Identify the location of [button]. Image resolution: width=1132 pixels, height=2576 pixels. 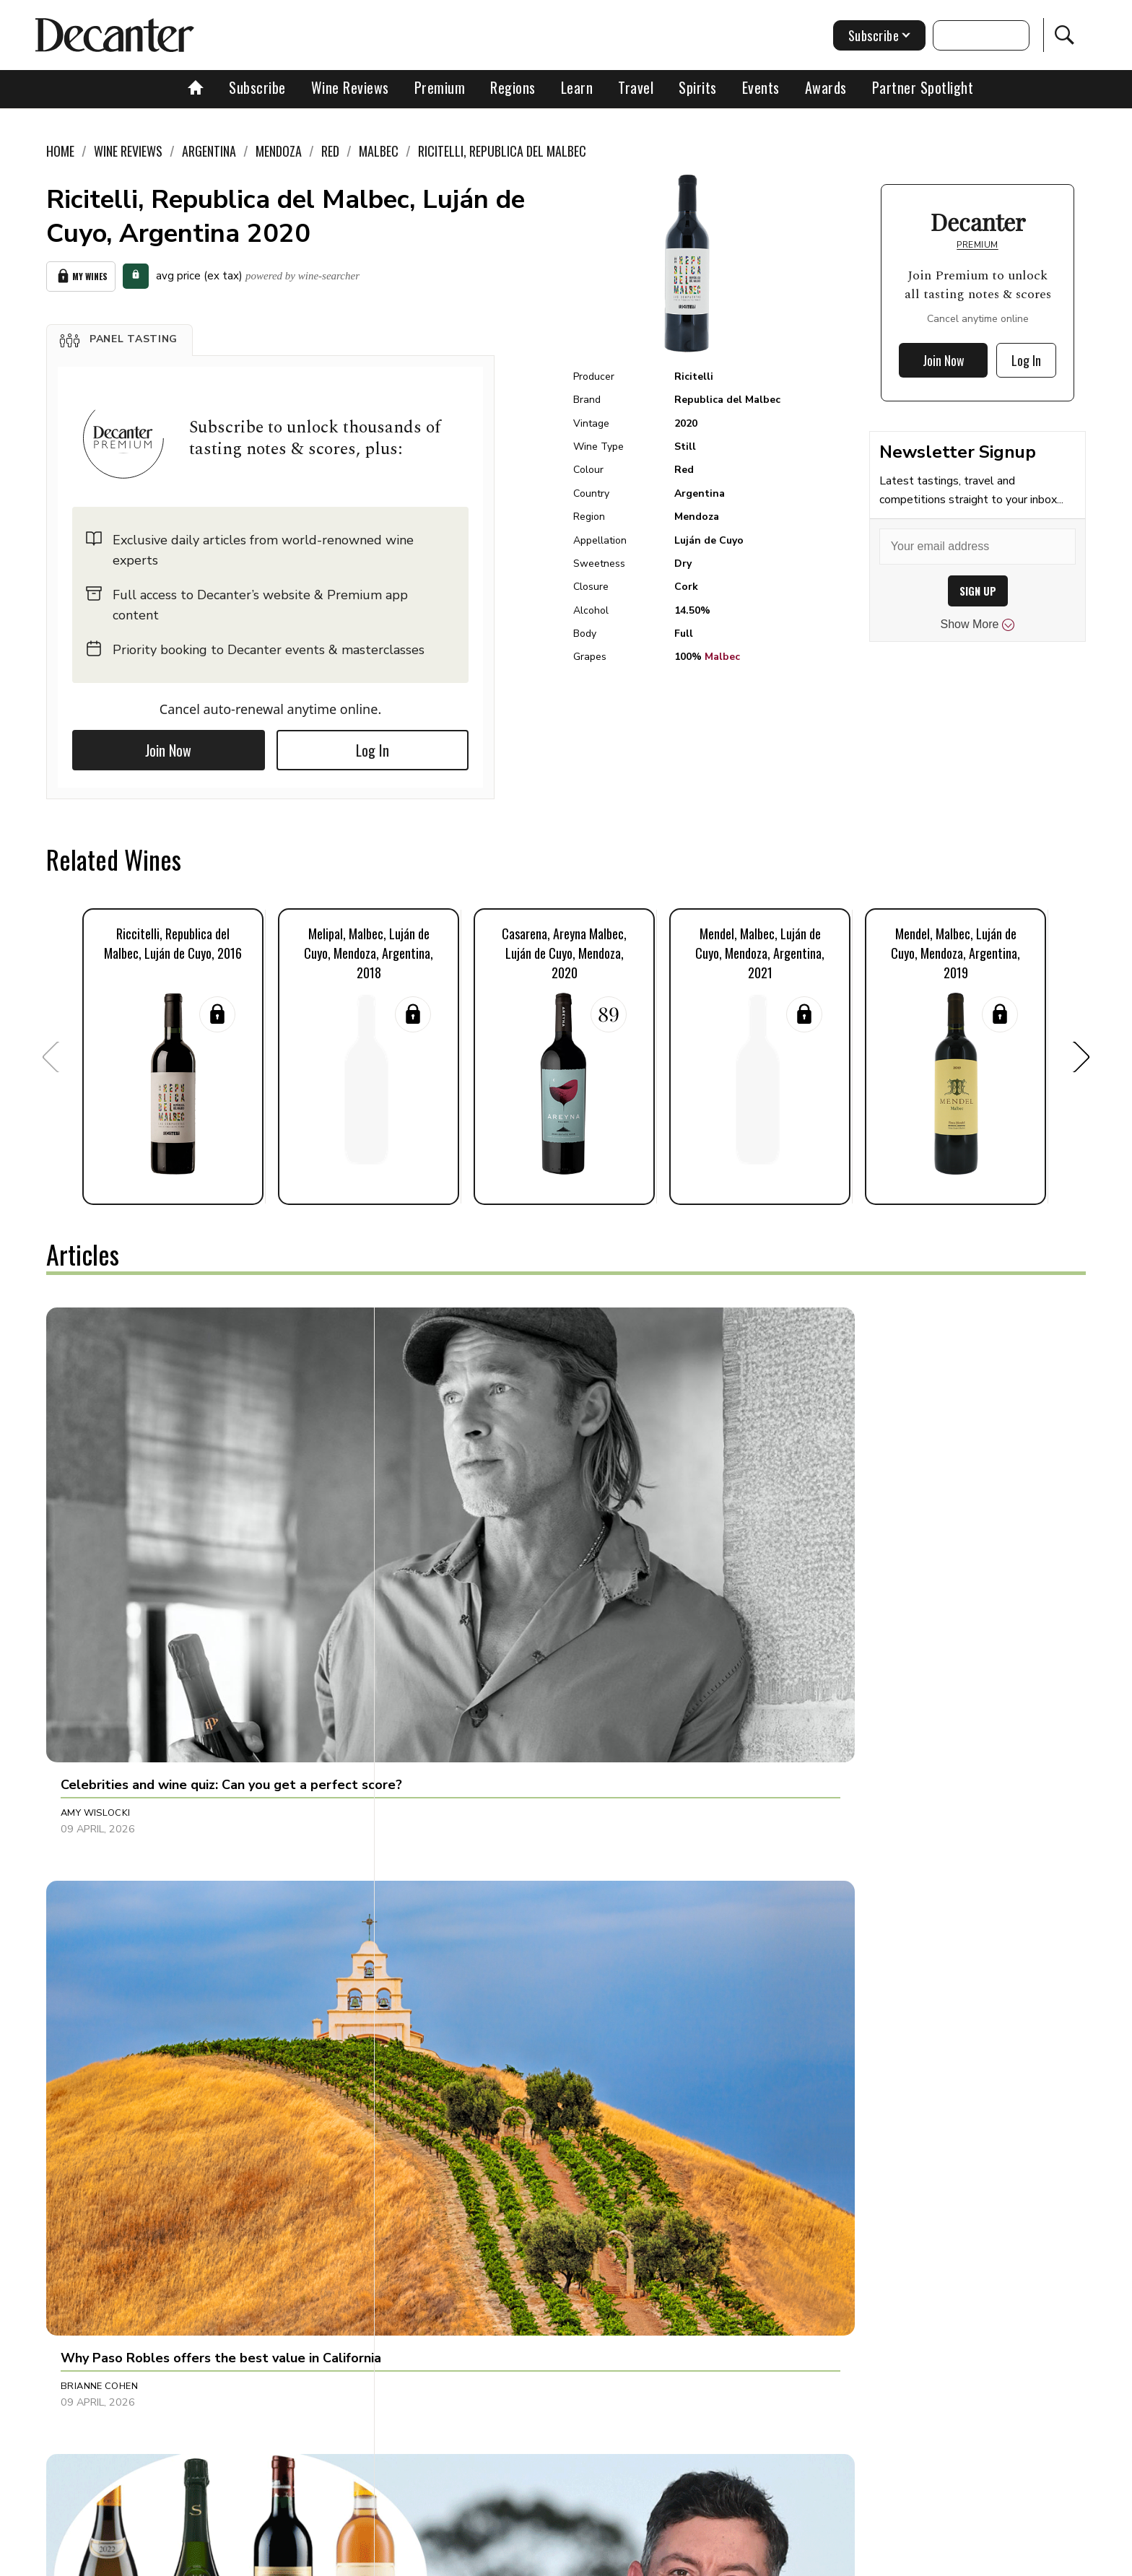
(119, 335).